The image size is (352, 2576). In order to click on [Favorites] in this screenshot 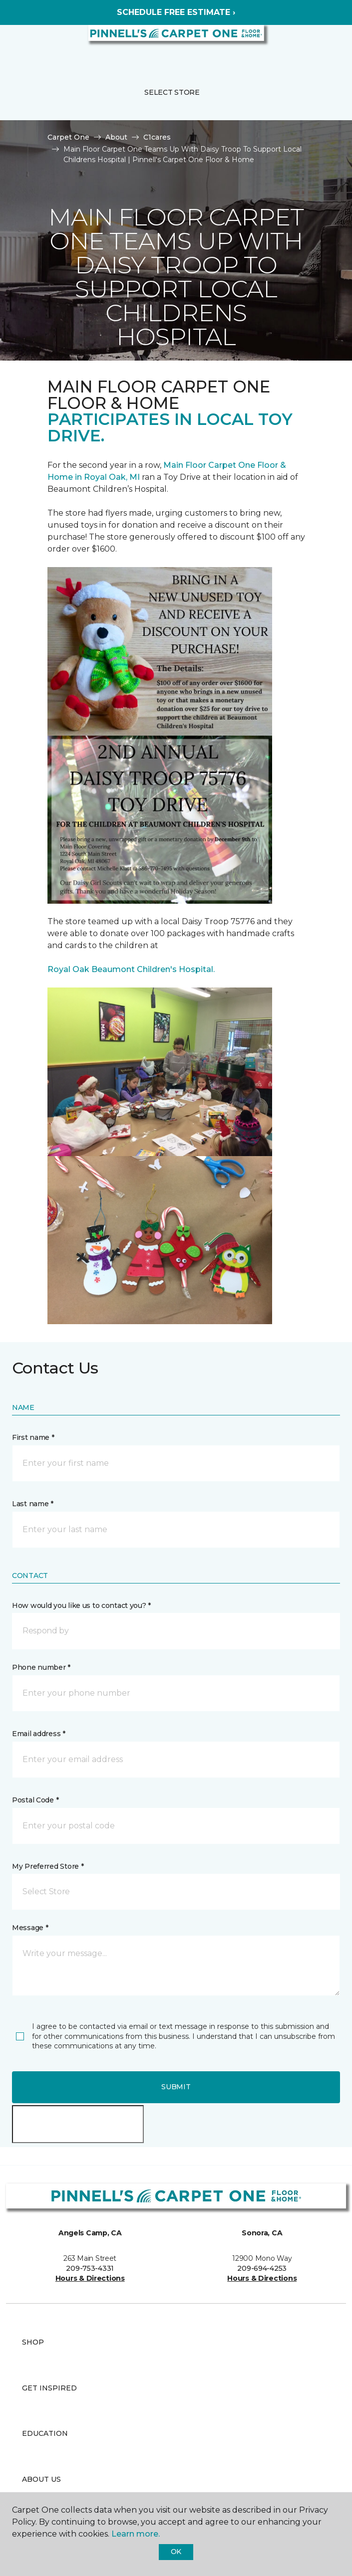, I will do `click(326, 45)`.